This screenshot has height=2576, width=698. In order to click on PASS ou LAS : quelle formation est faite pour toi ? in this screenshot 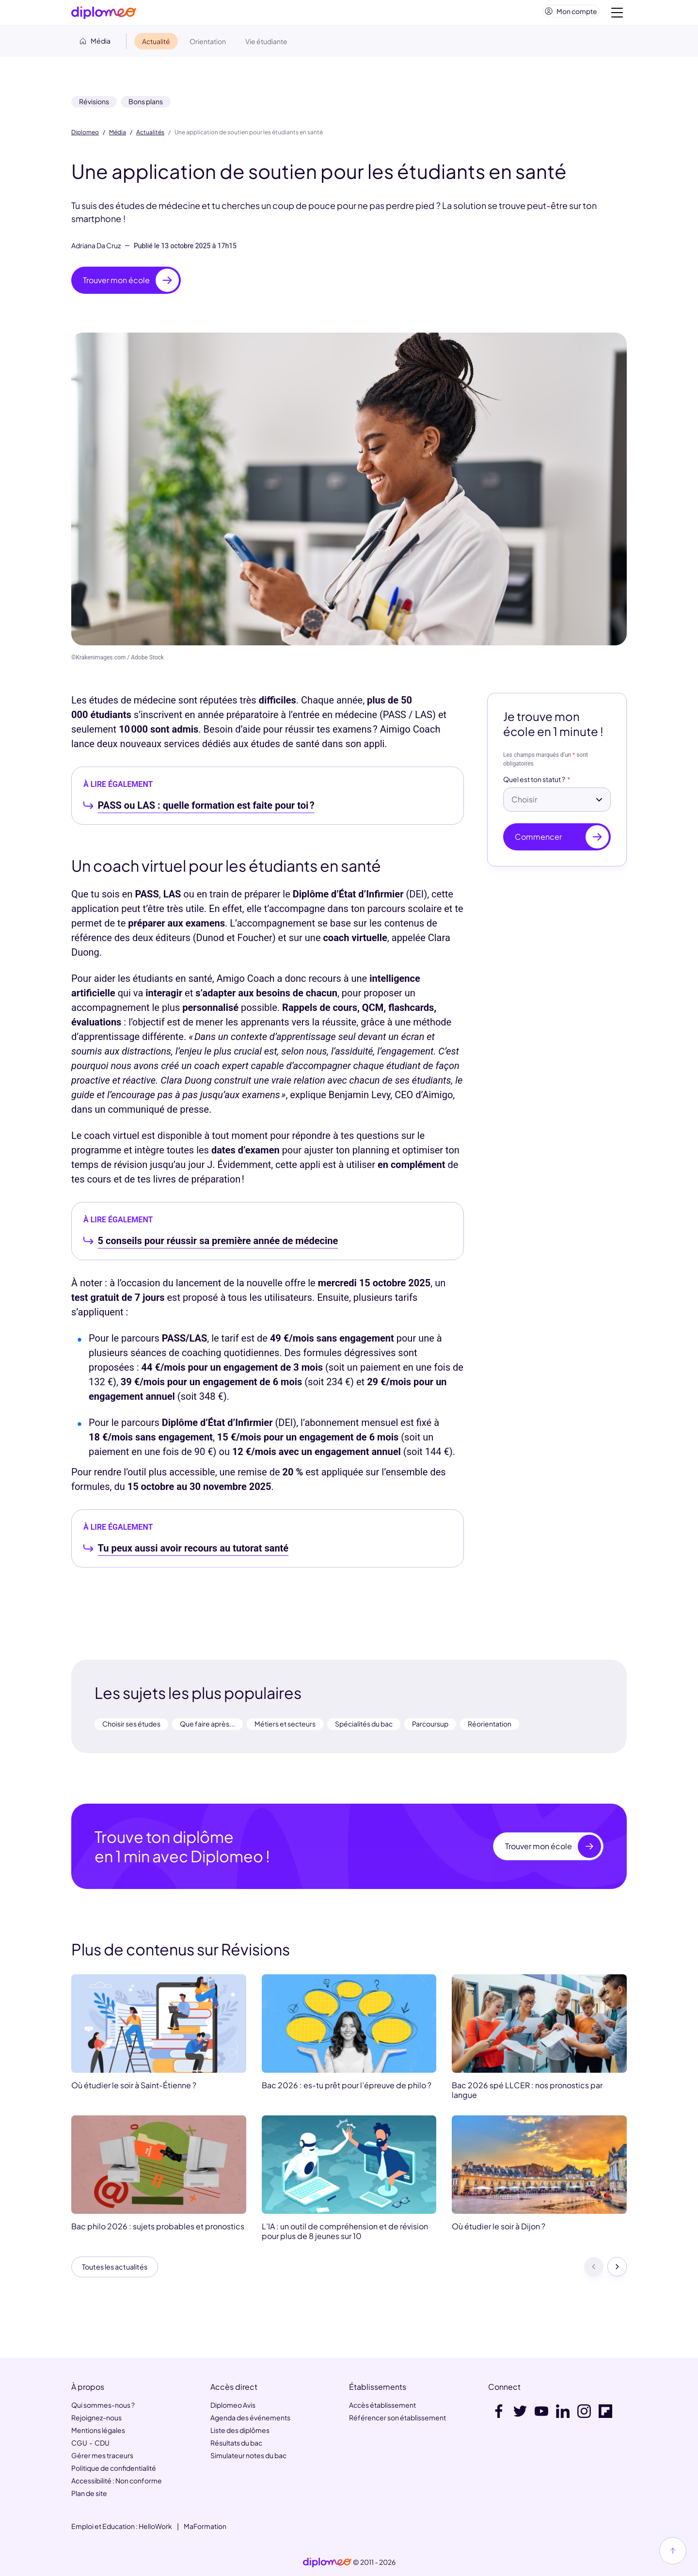, I will do `click(206, 809)`.